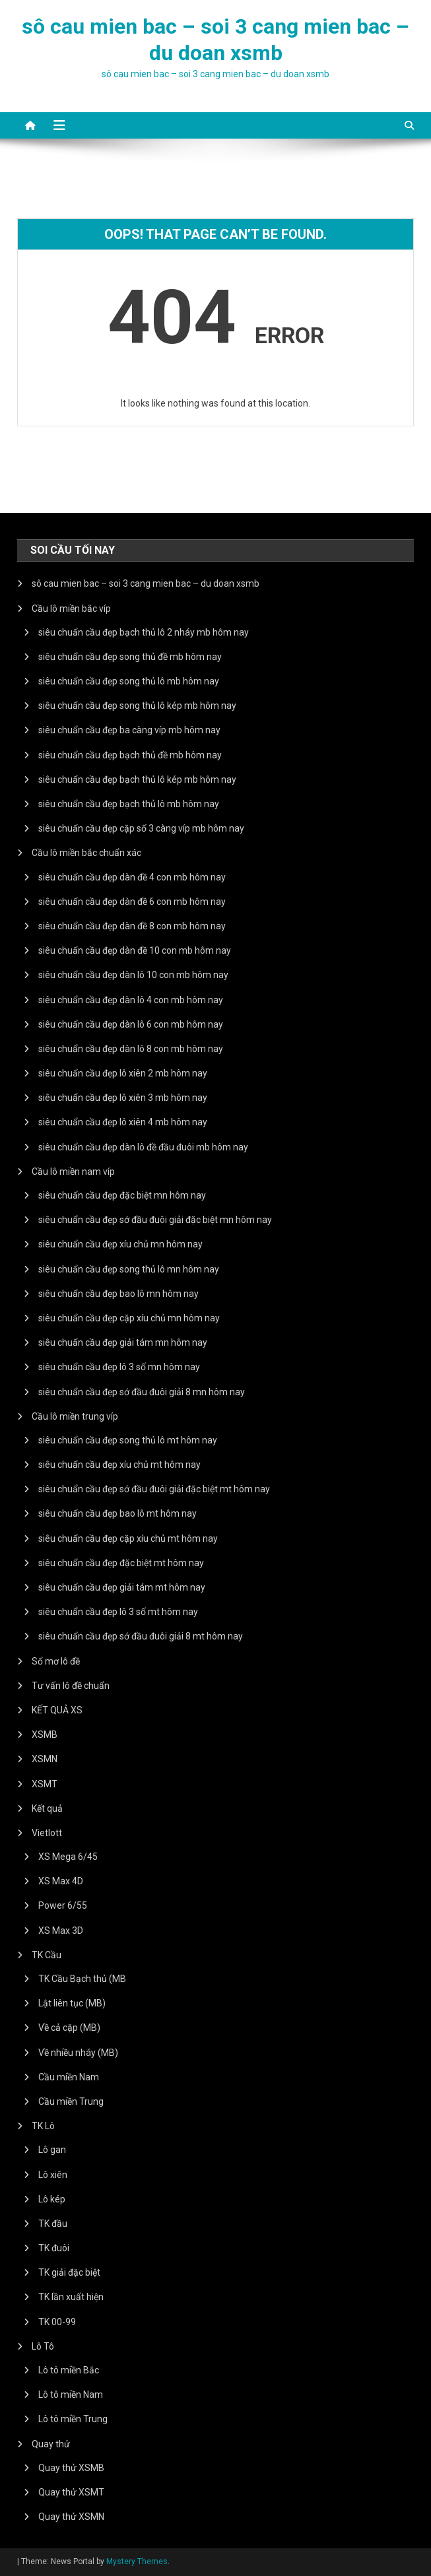 The image size is (431, 2576). Describe the element at coordinates (122, 1122) in the screenshot. I see `siêu chuẩn cầu đẹp lô xiên 4 mb hôm nay` at that location.